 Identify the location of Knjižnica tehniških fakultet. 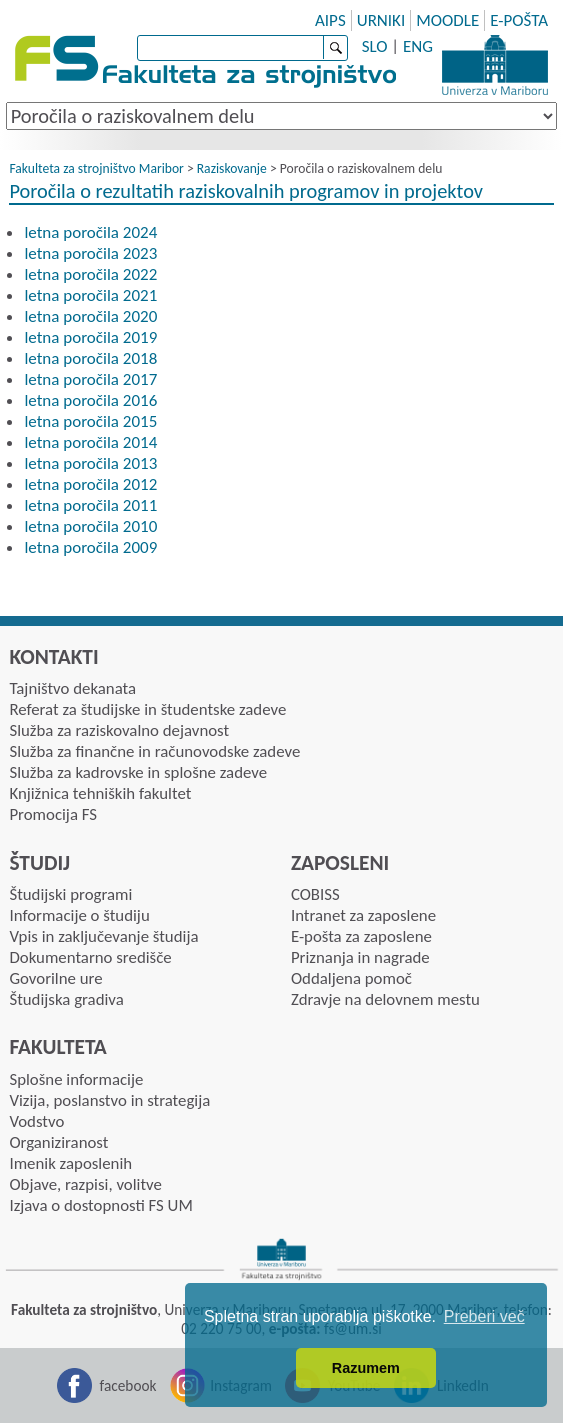
(100, 793).